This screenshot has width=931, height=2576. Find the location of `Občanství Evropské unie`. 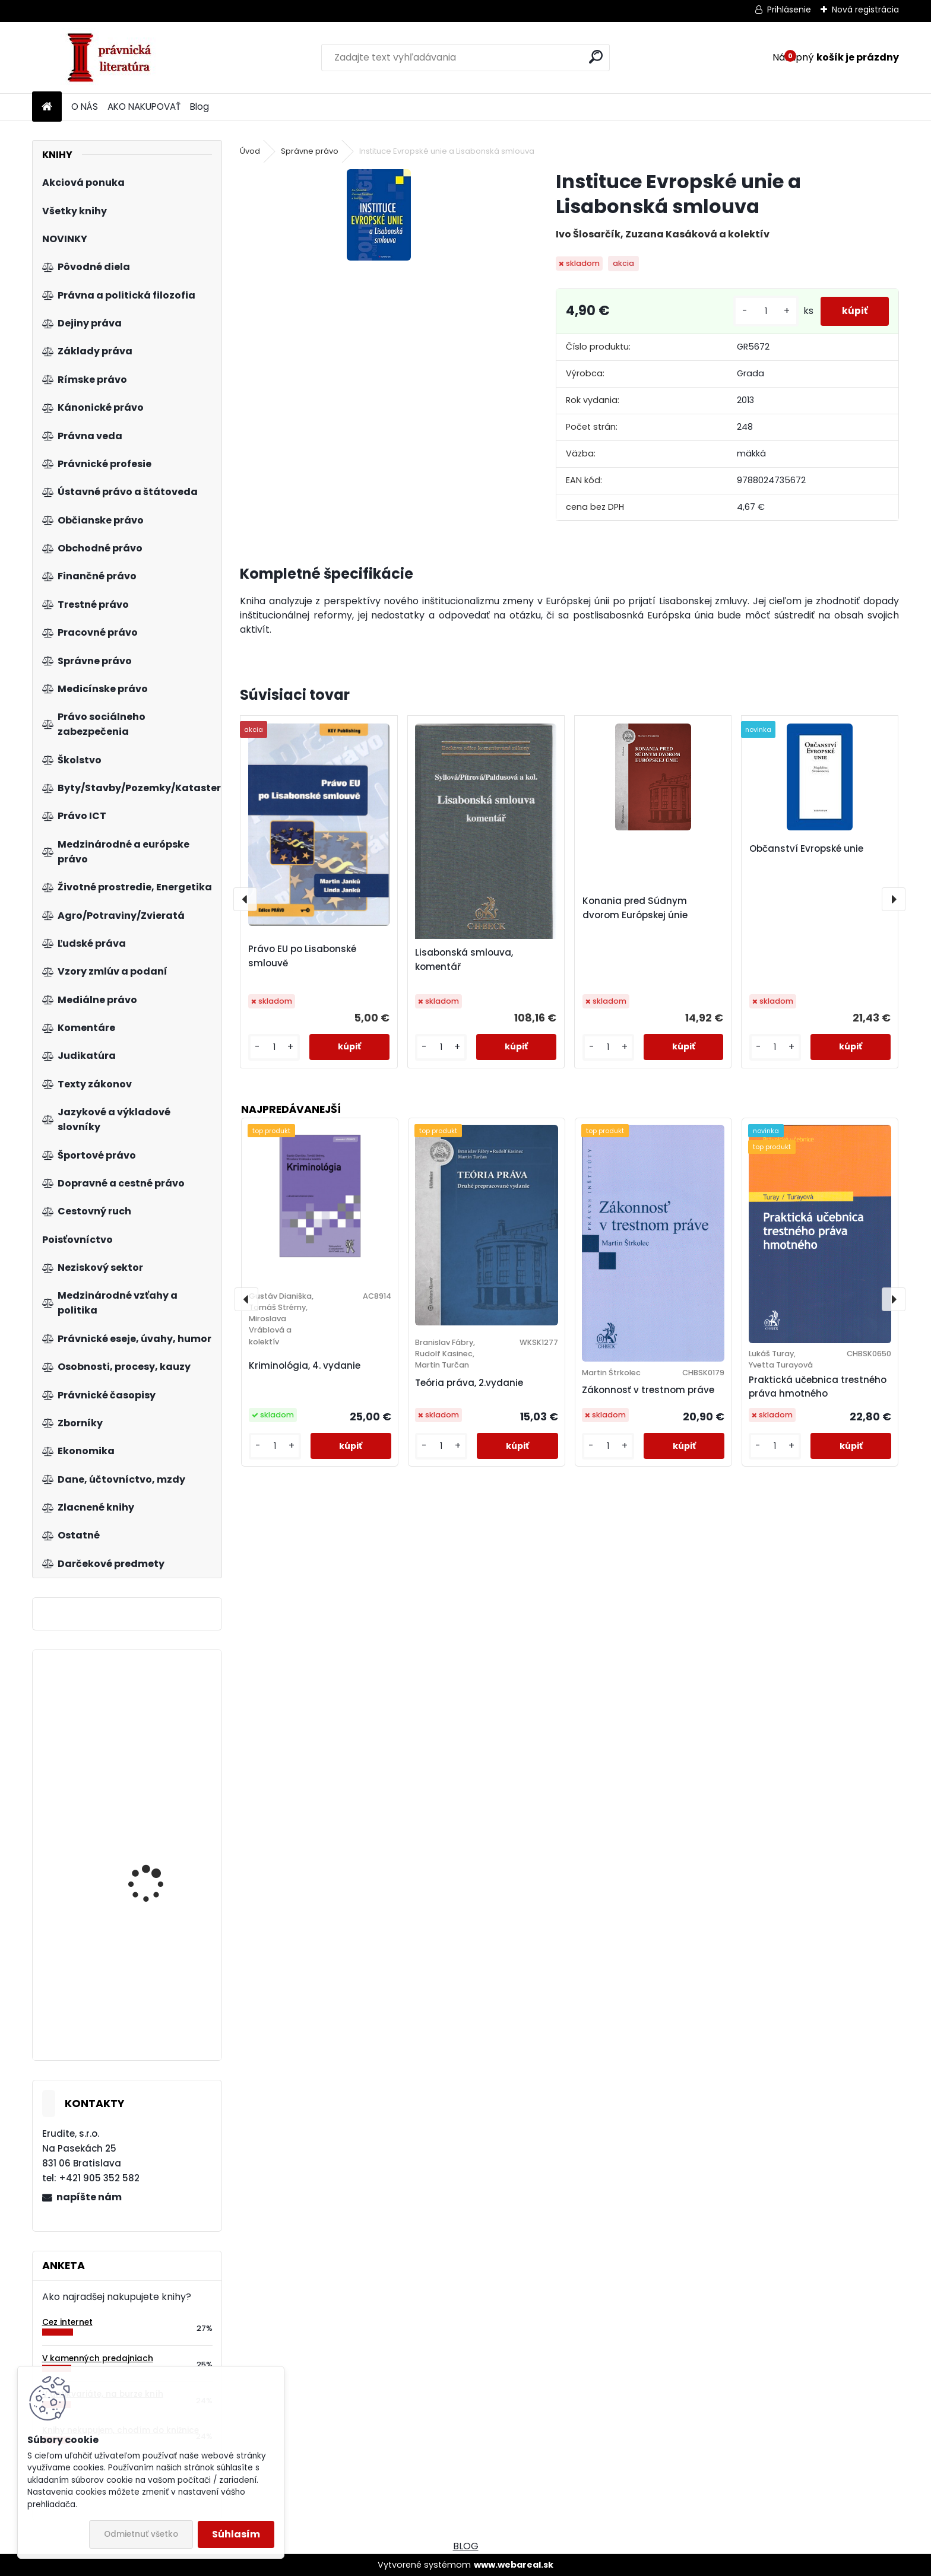

Občanství Evropské unie is located at coordinates (806, 848).